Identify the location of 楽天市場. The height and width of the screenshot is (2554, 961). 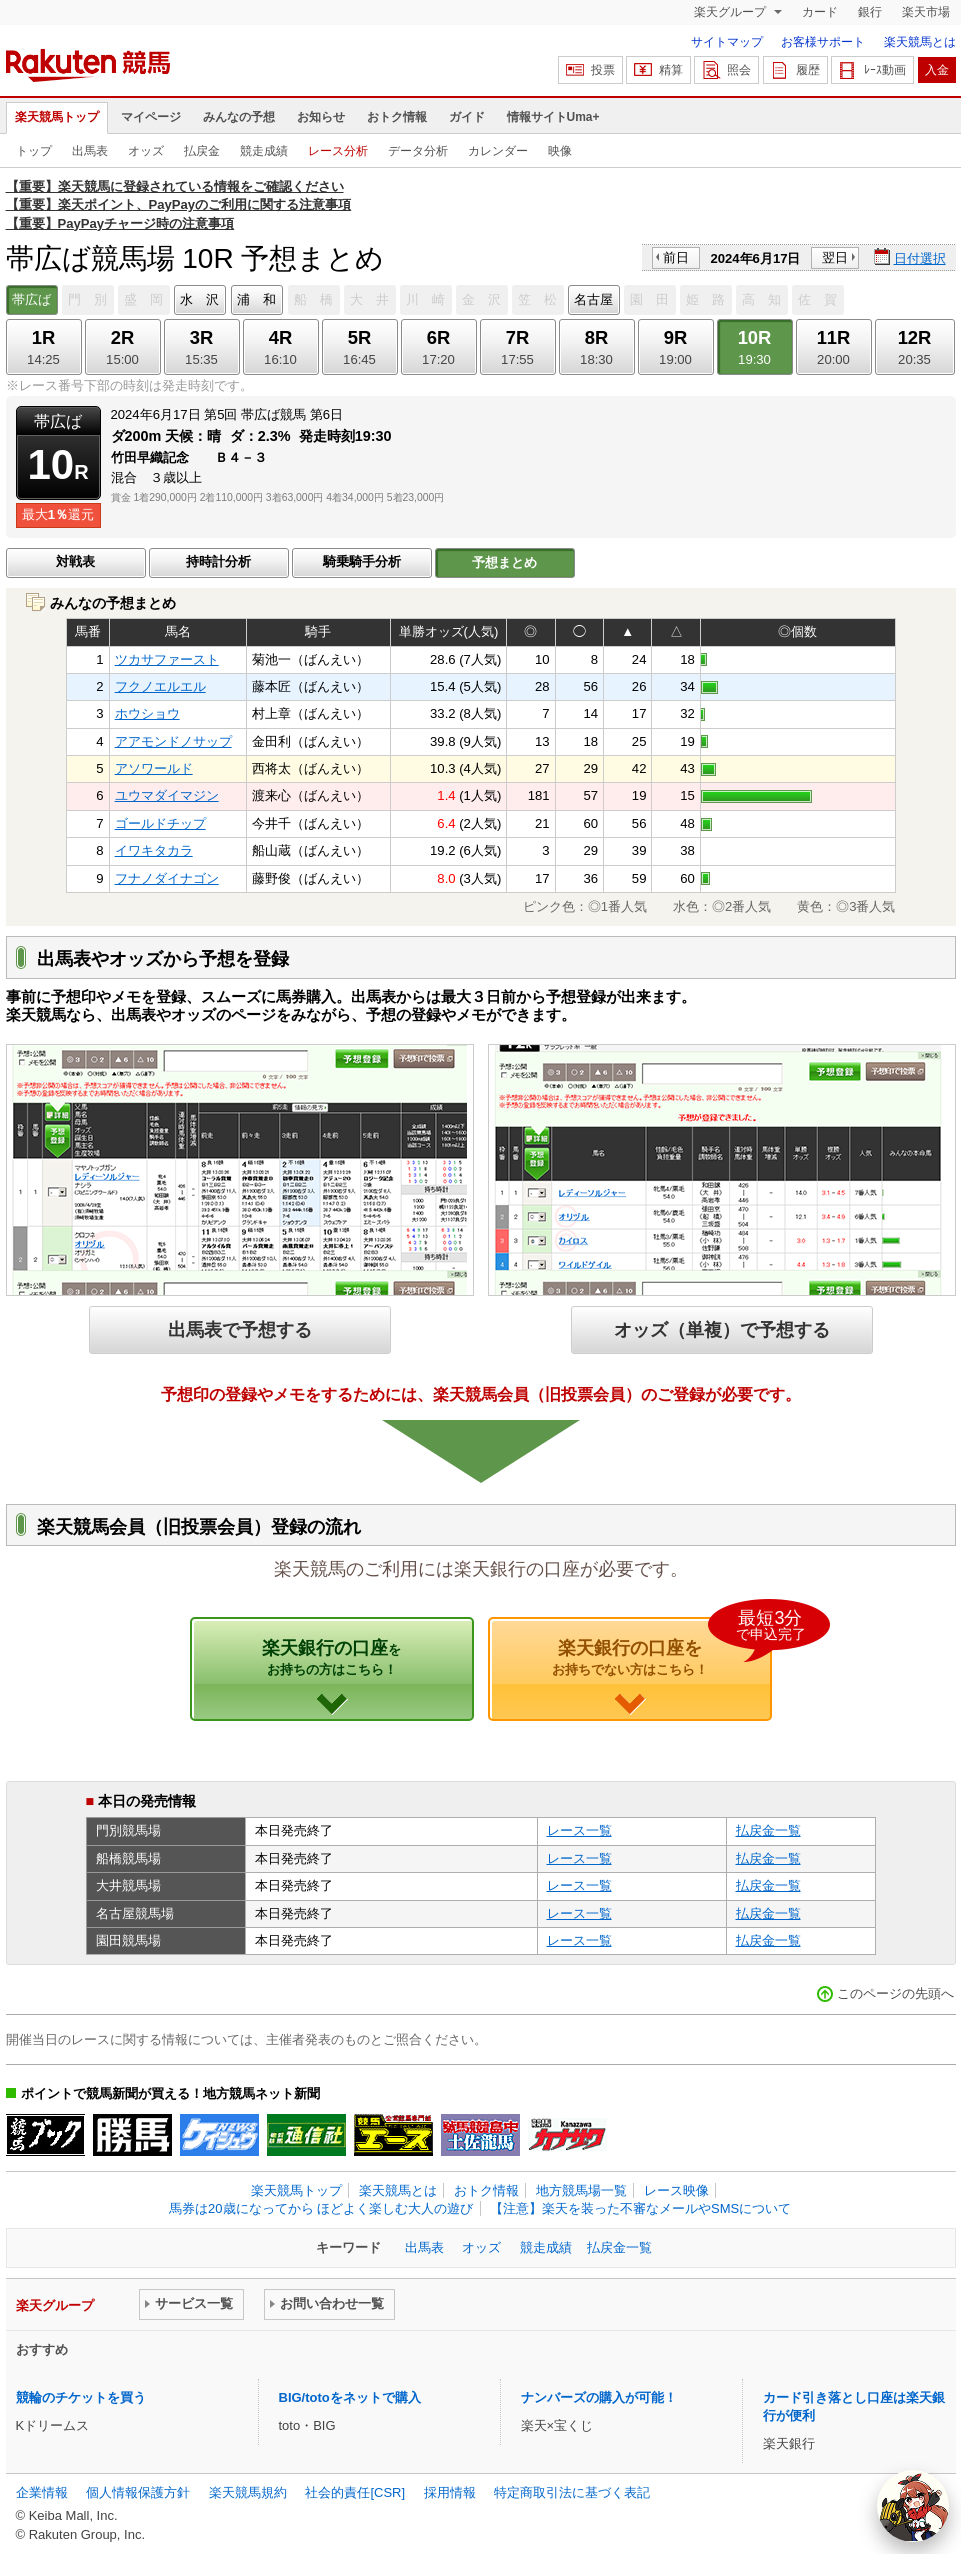
(926, 12).